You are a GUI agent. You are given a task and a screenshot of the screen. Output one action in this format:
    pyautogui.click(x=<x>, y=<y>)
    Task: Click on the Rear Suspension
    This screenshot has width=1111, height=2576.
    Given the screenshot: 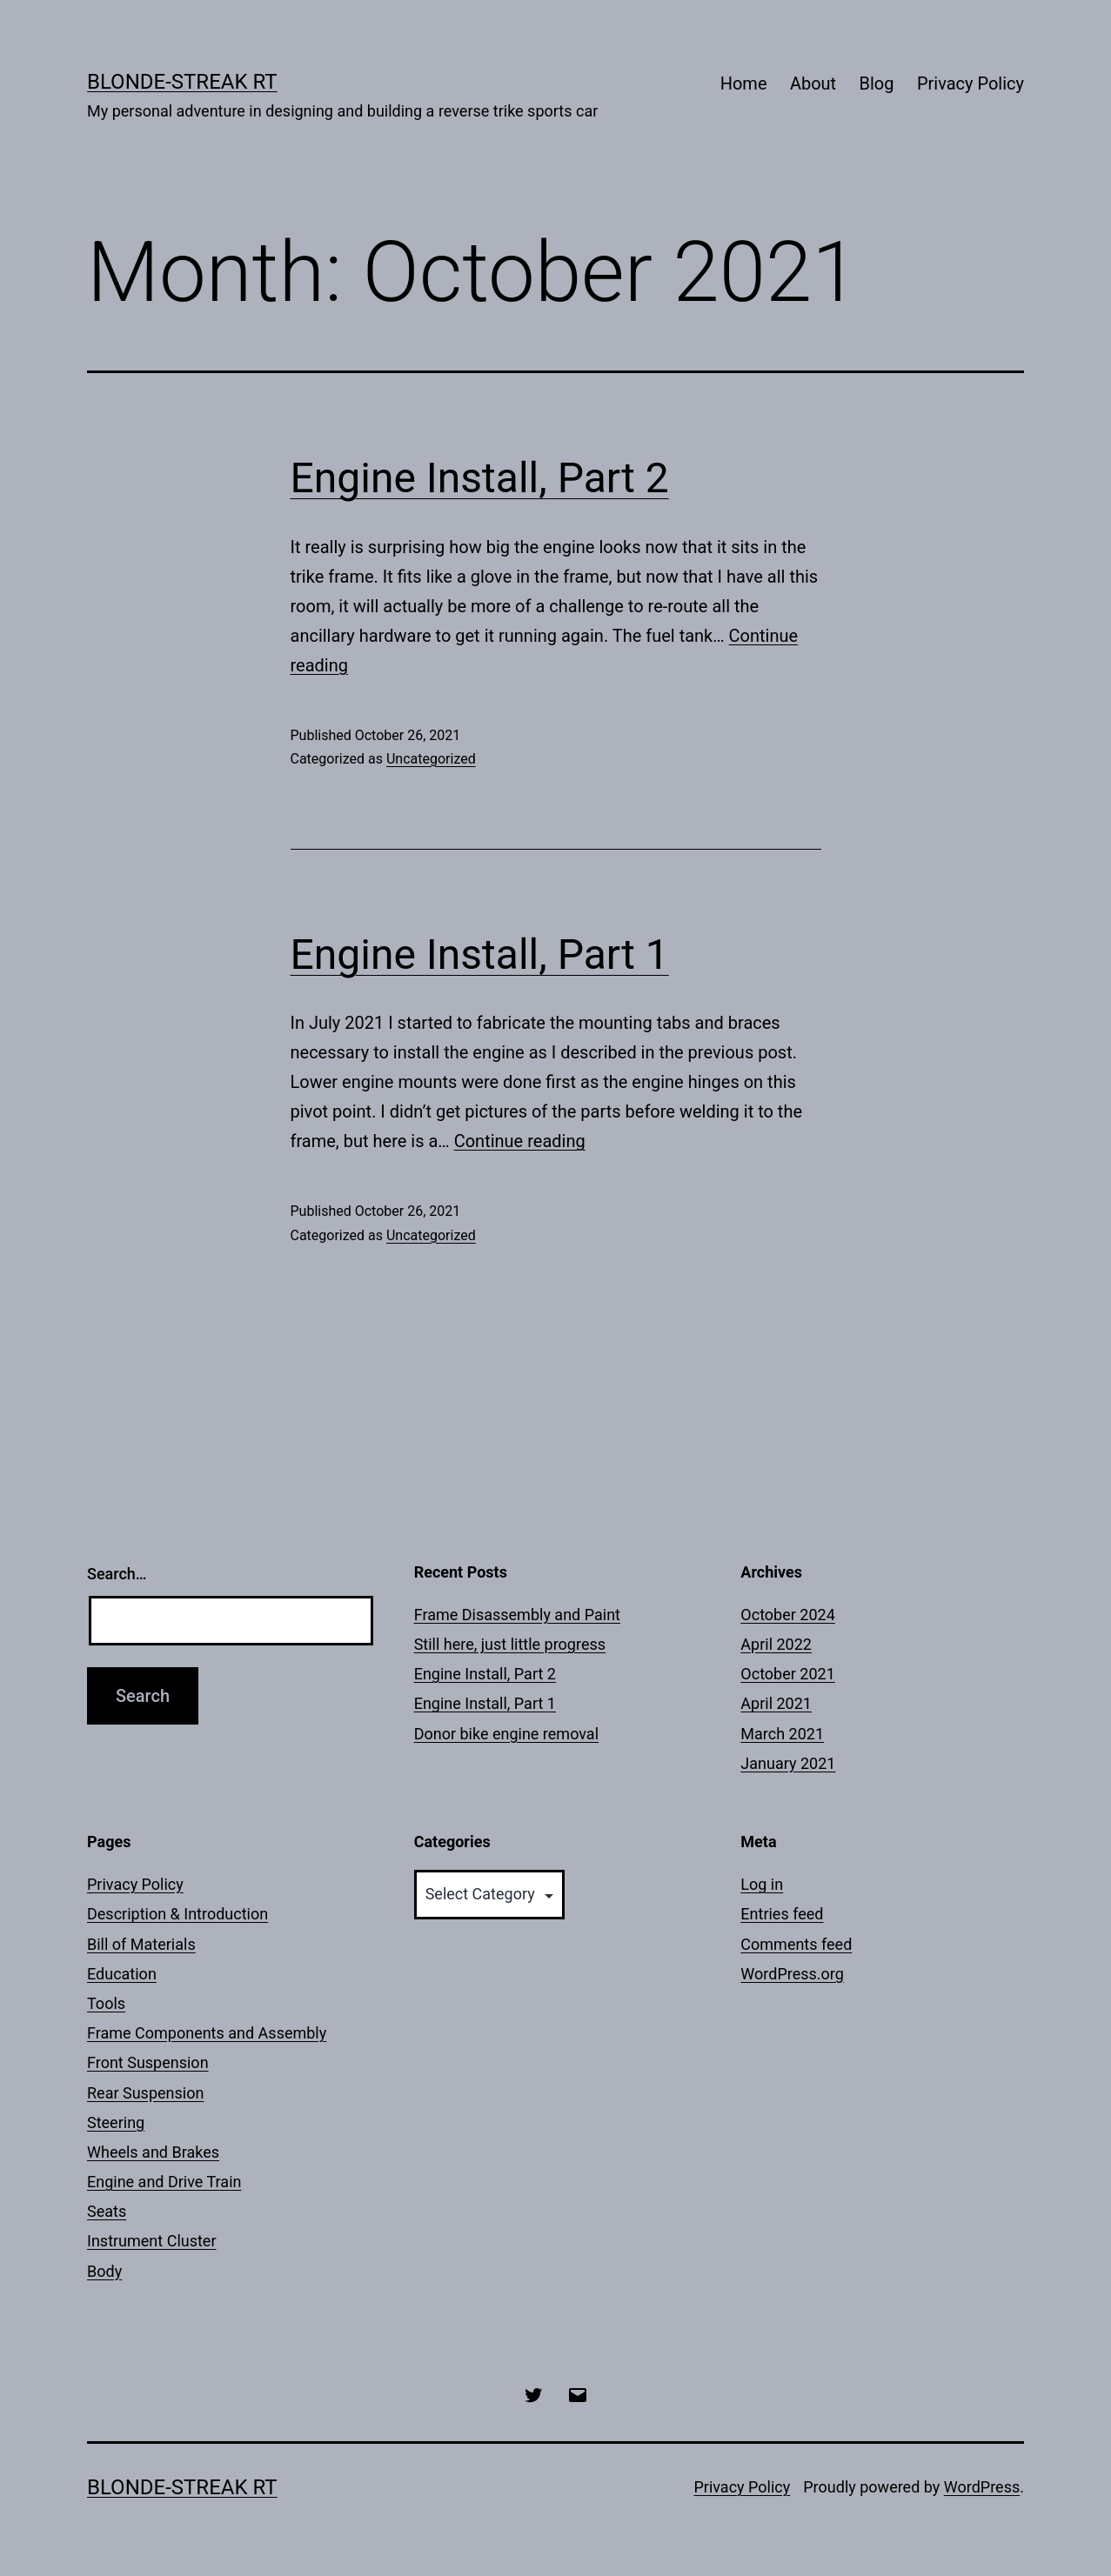 What is the action you would take?
    pyautogui.click(x=145, y=2093)
    